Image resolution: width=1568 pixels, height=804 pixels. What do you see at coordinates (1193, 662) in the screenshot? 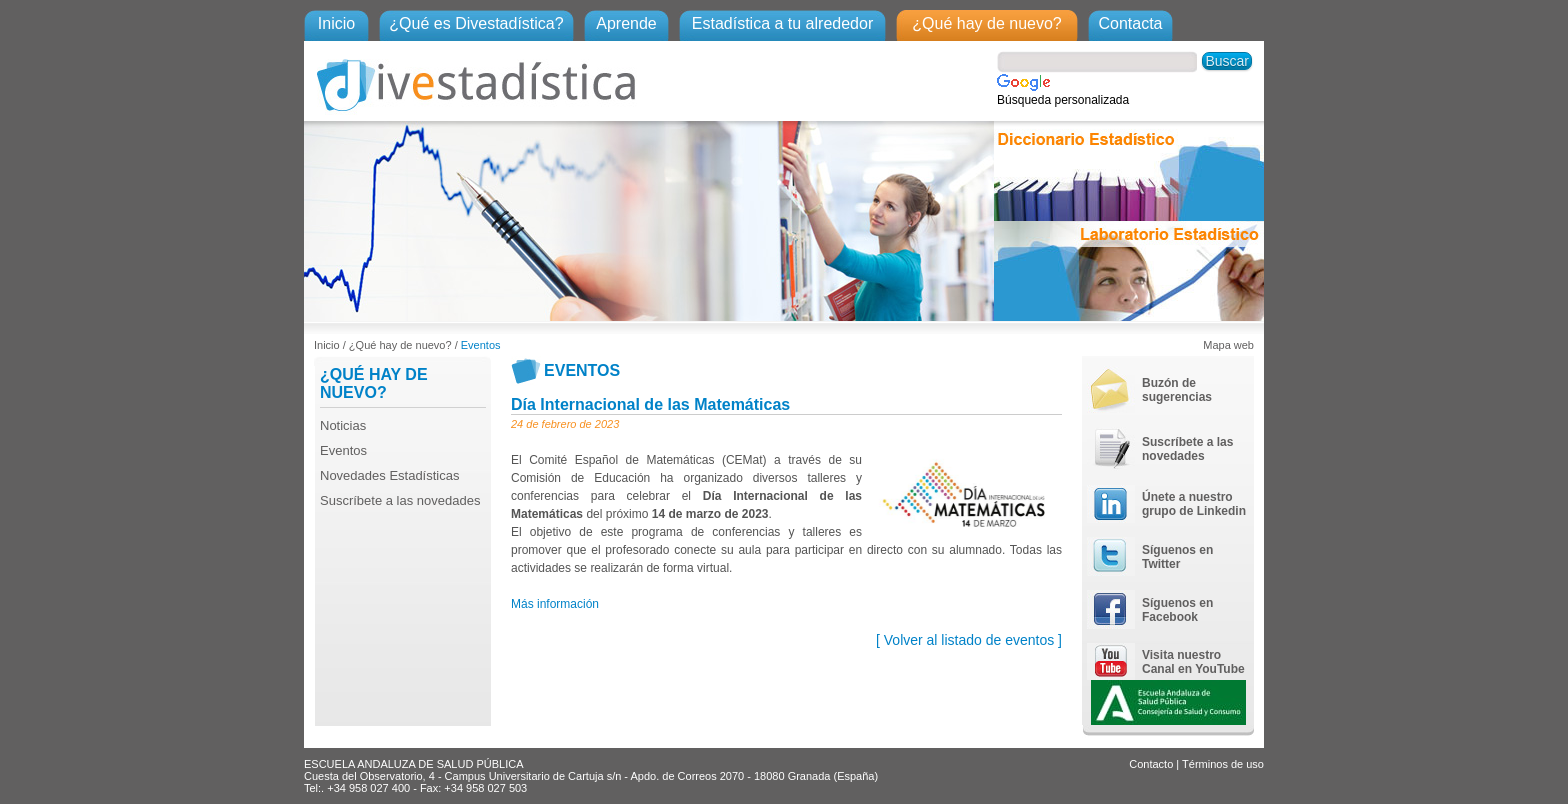
I see `Visita nuestro Canal en YouTube` at bounding box center [1193, 662].